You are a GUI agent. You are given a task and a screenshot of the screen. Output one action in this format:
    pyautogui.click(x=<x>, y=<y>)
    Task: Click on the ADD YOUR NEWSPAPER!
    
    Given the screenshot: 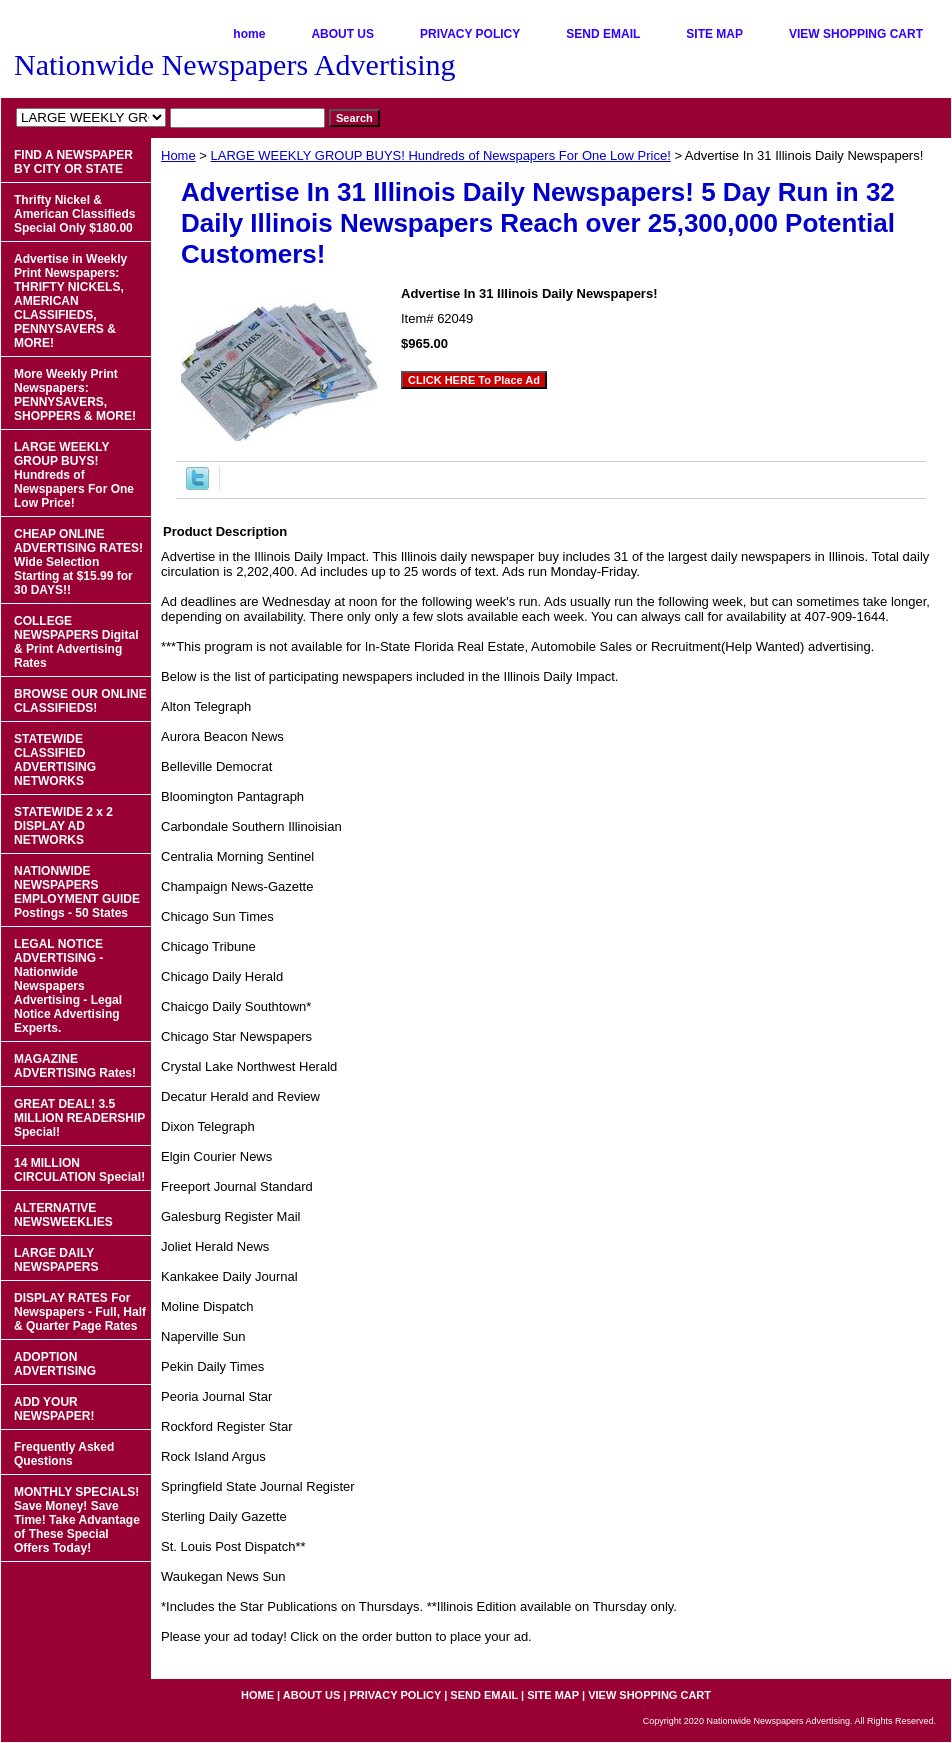 What is the action you would take?
    pyautogui.click(x=54, y=1409)
    